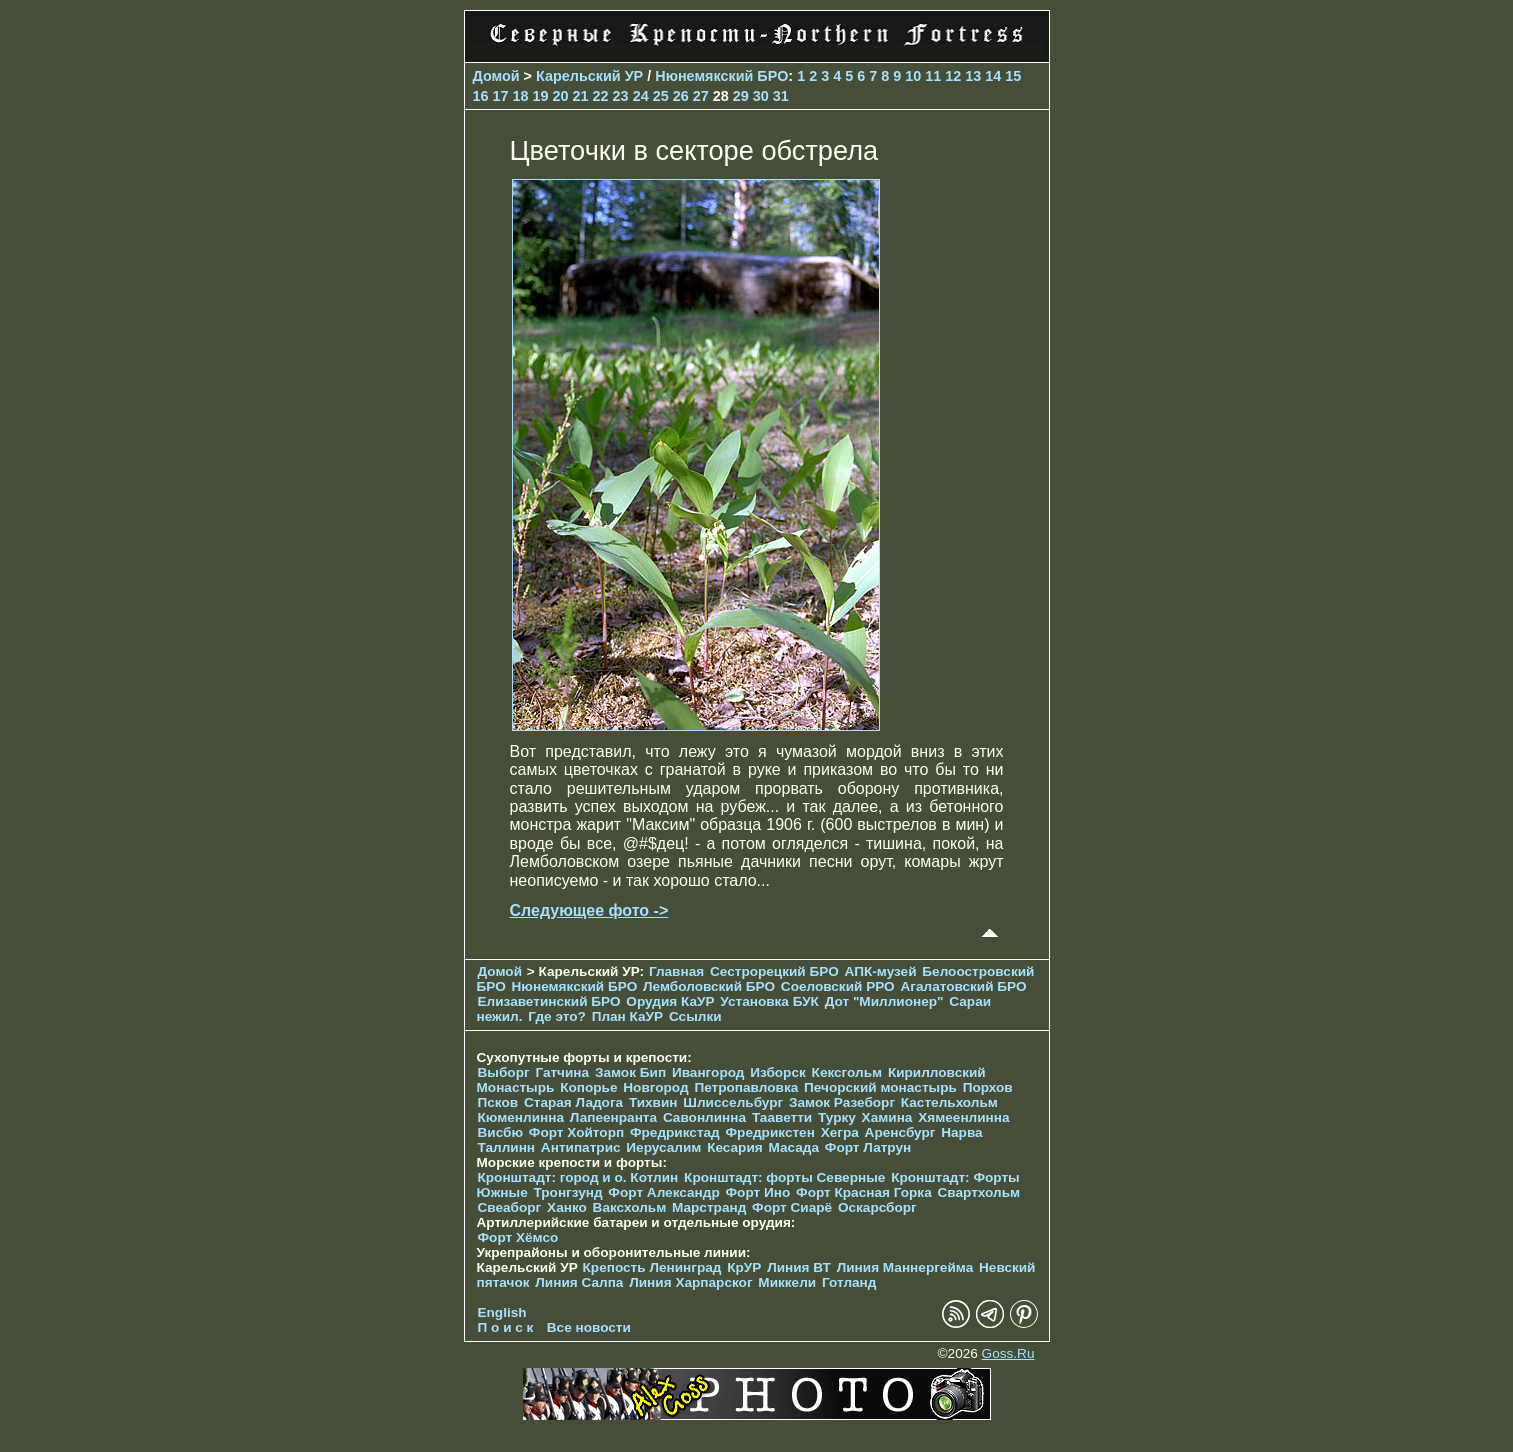 Image resolution: width=1513 pixels, height=1452 pixels. I want to click on Кексгольм, so click(847, 1072).